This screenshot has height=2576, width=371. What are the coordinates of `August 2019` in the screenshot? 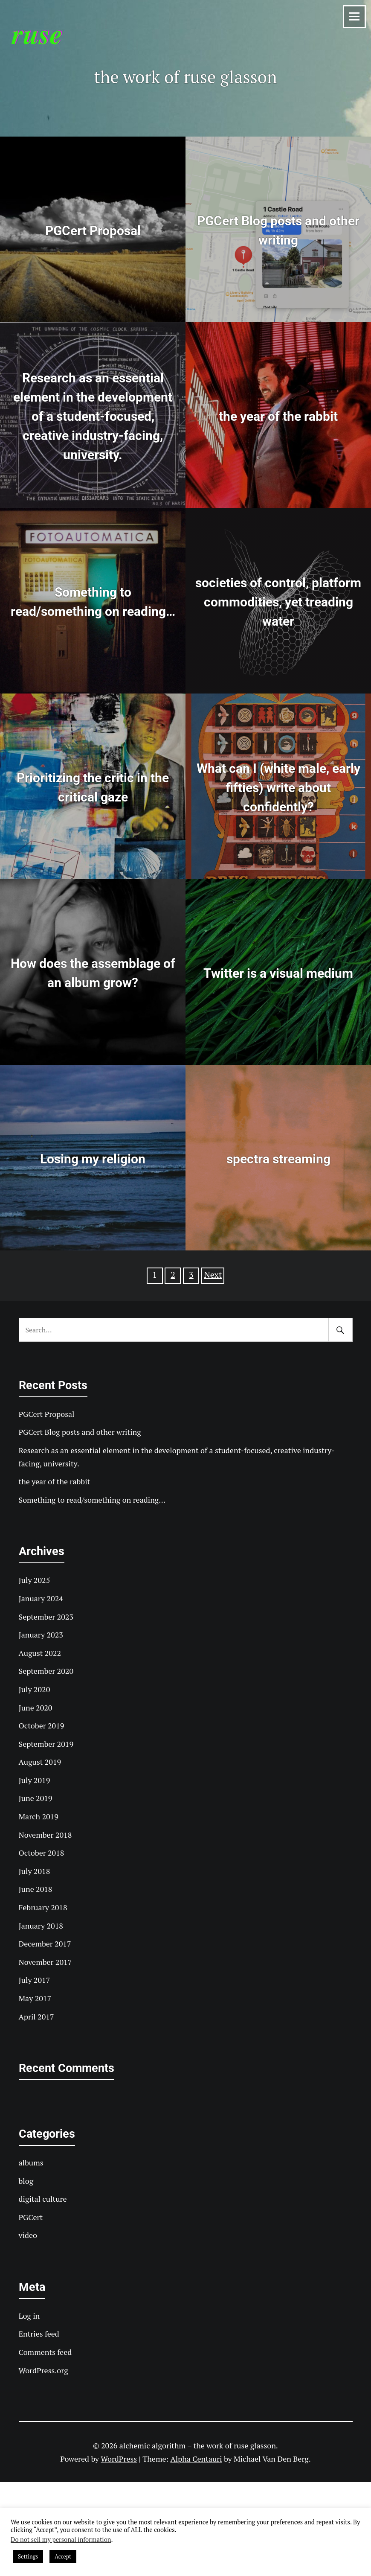 It's located at (40, 1762).